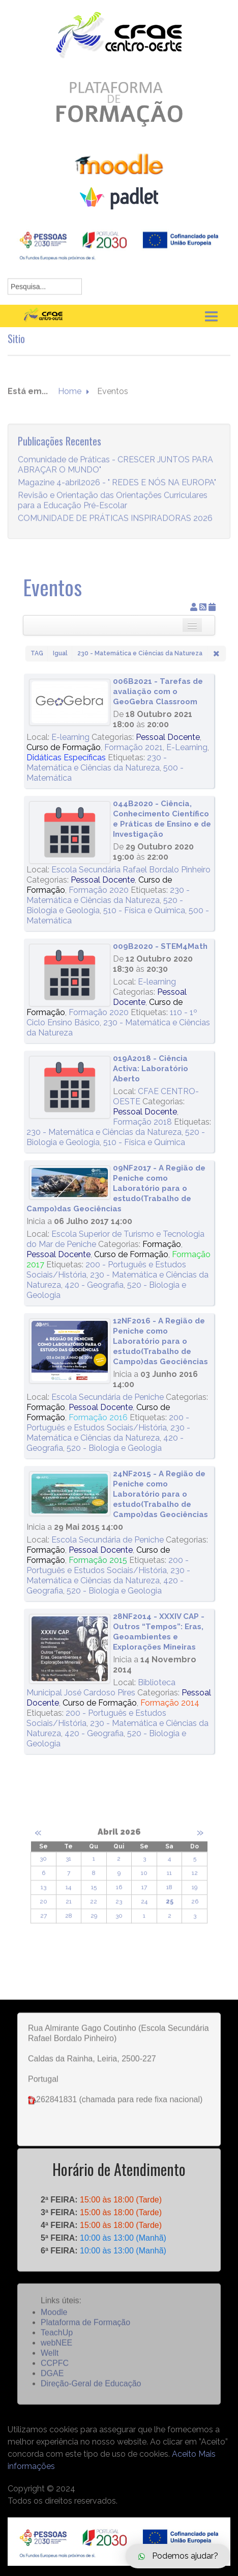 This screenshot has height=2576, width=238. I want to click on Formação 2016, so click(98, 1417).